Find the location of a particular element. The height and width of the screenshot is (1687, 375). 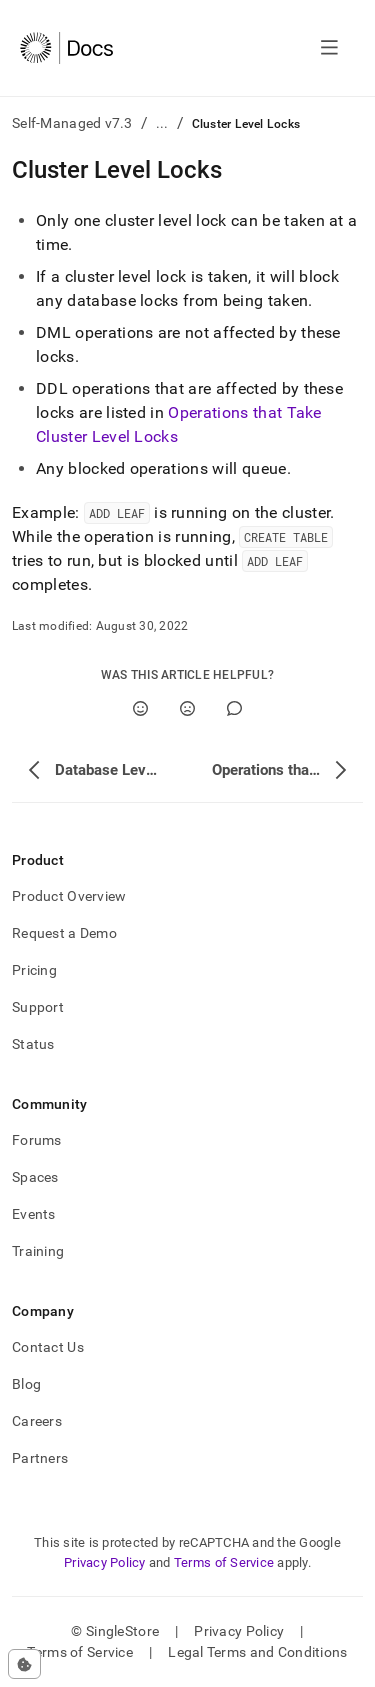

[Open navigation] is located at coordinates (329, 48).